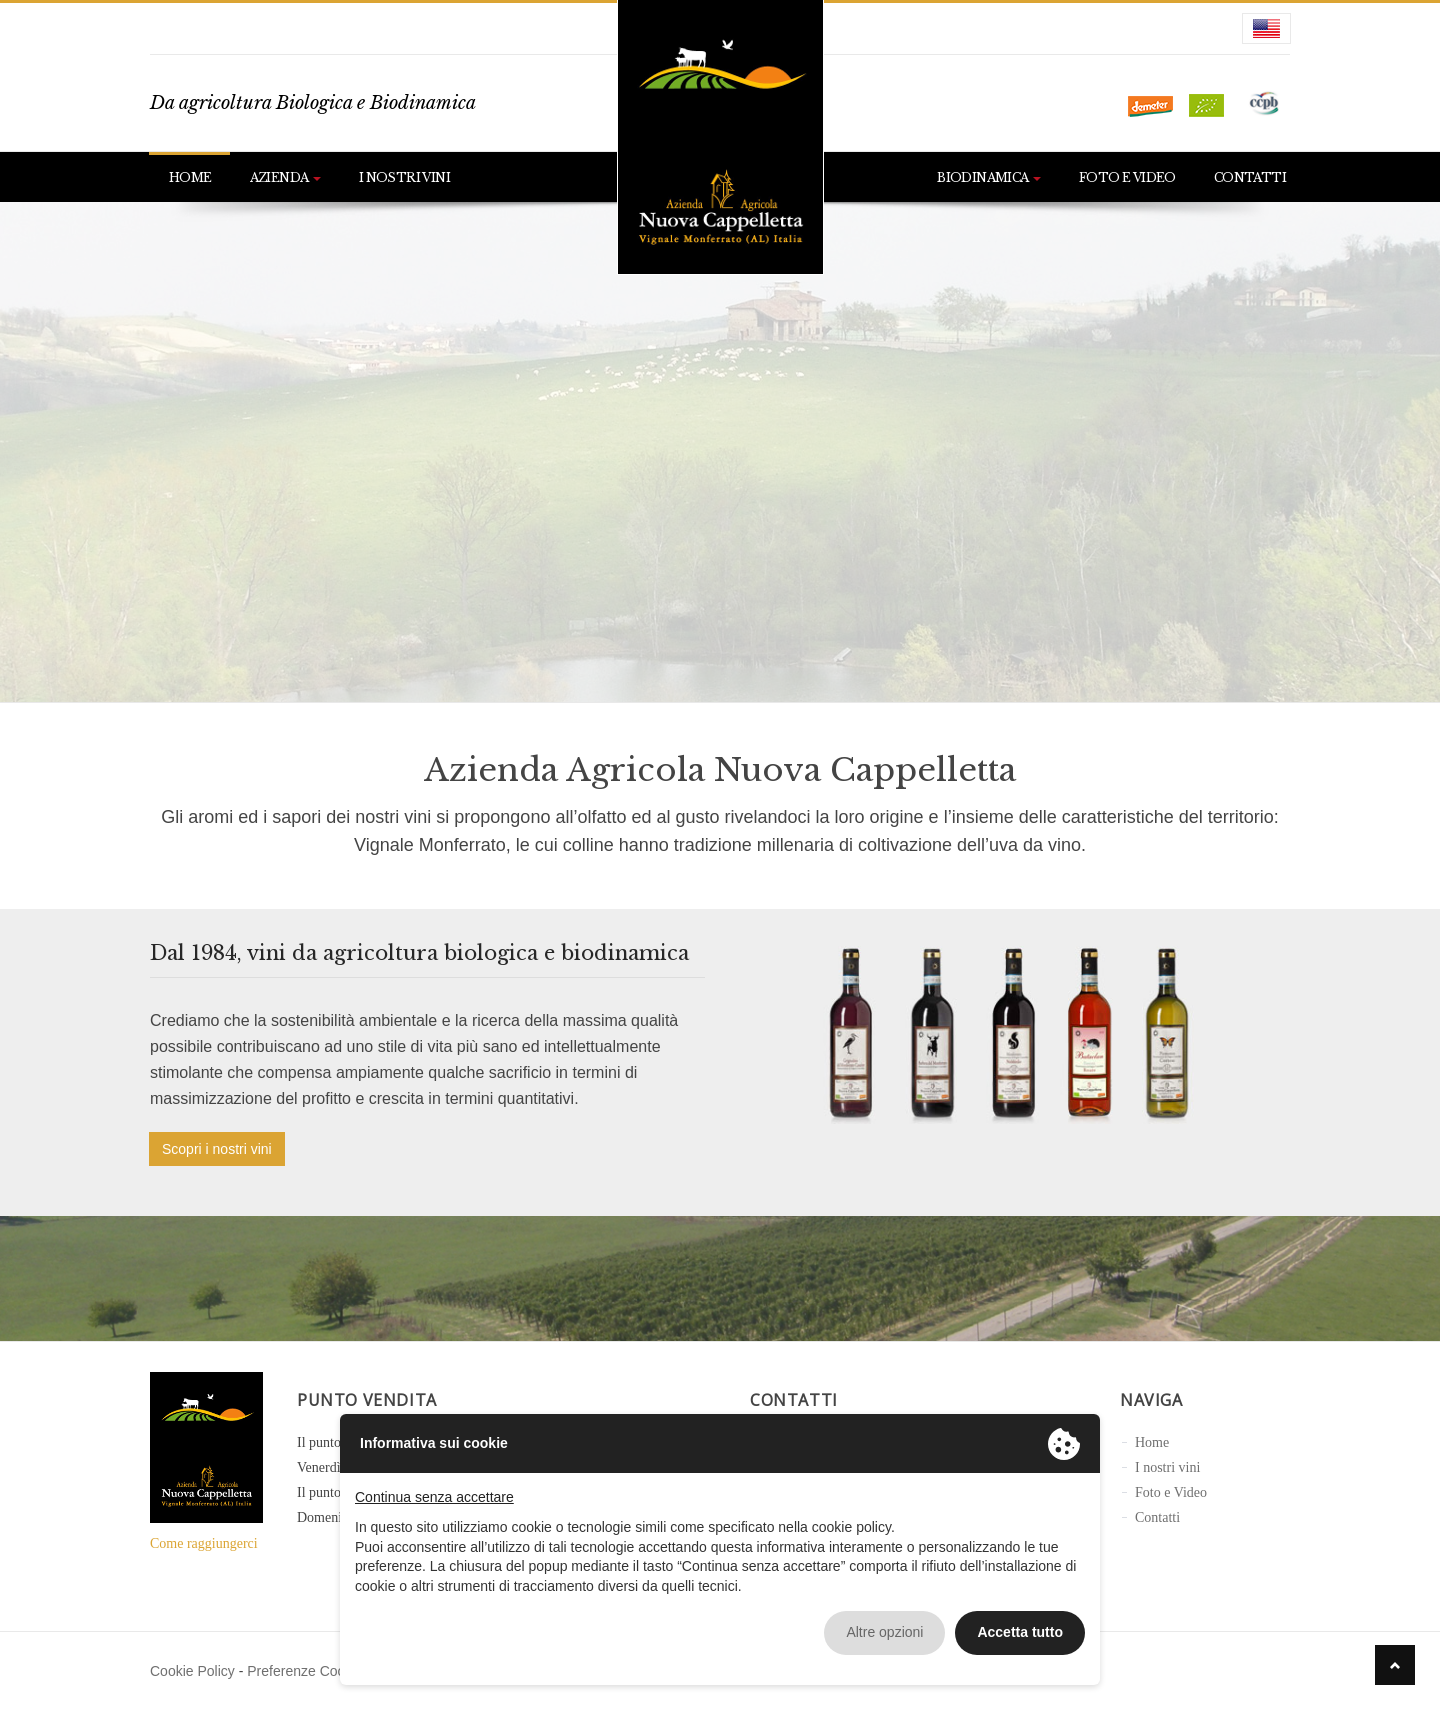  I want to click on I nostri vini, so click(404, 177).